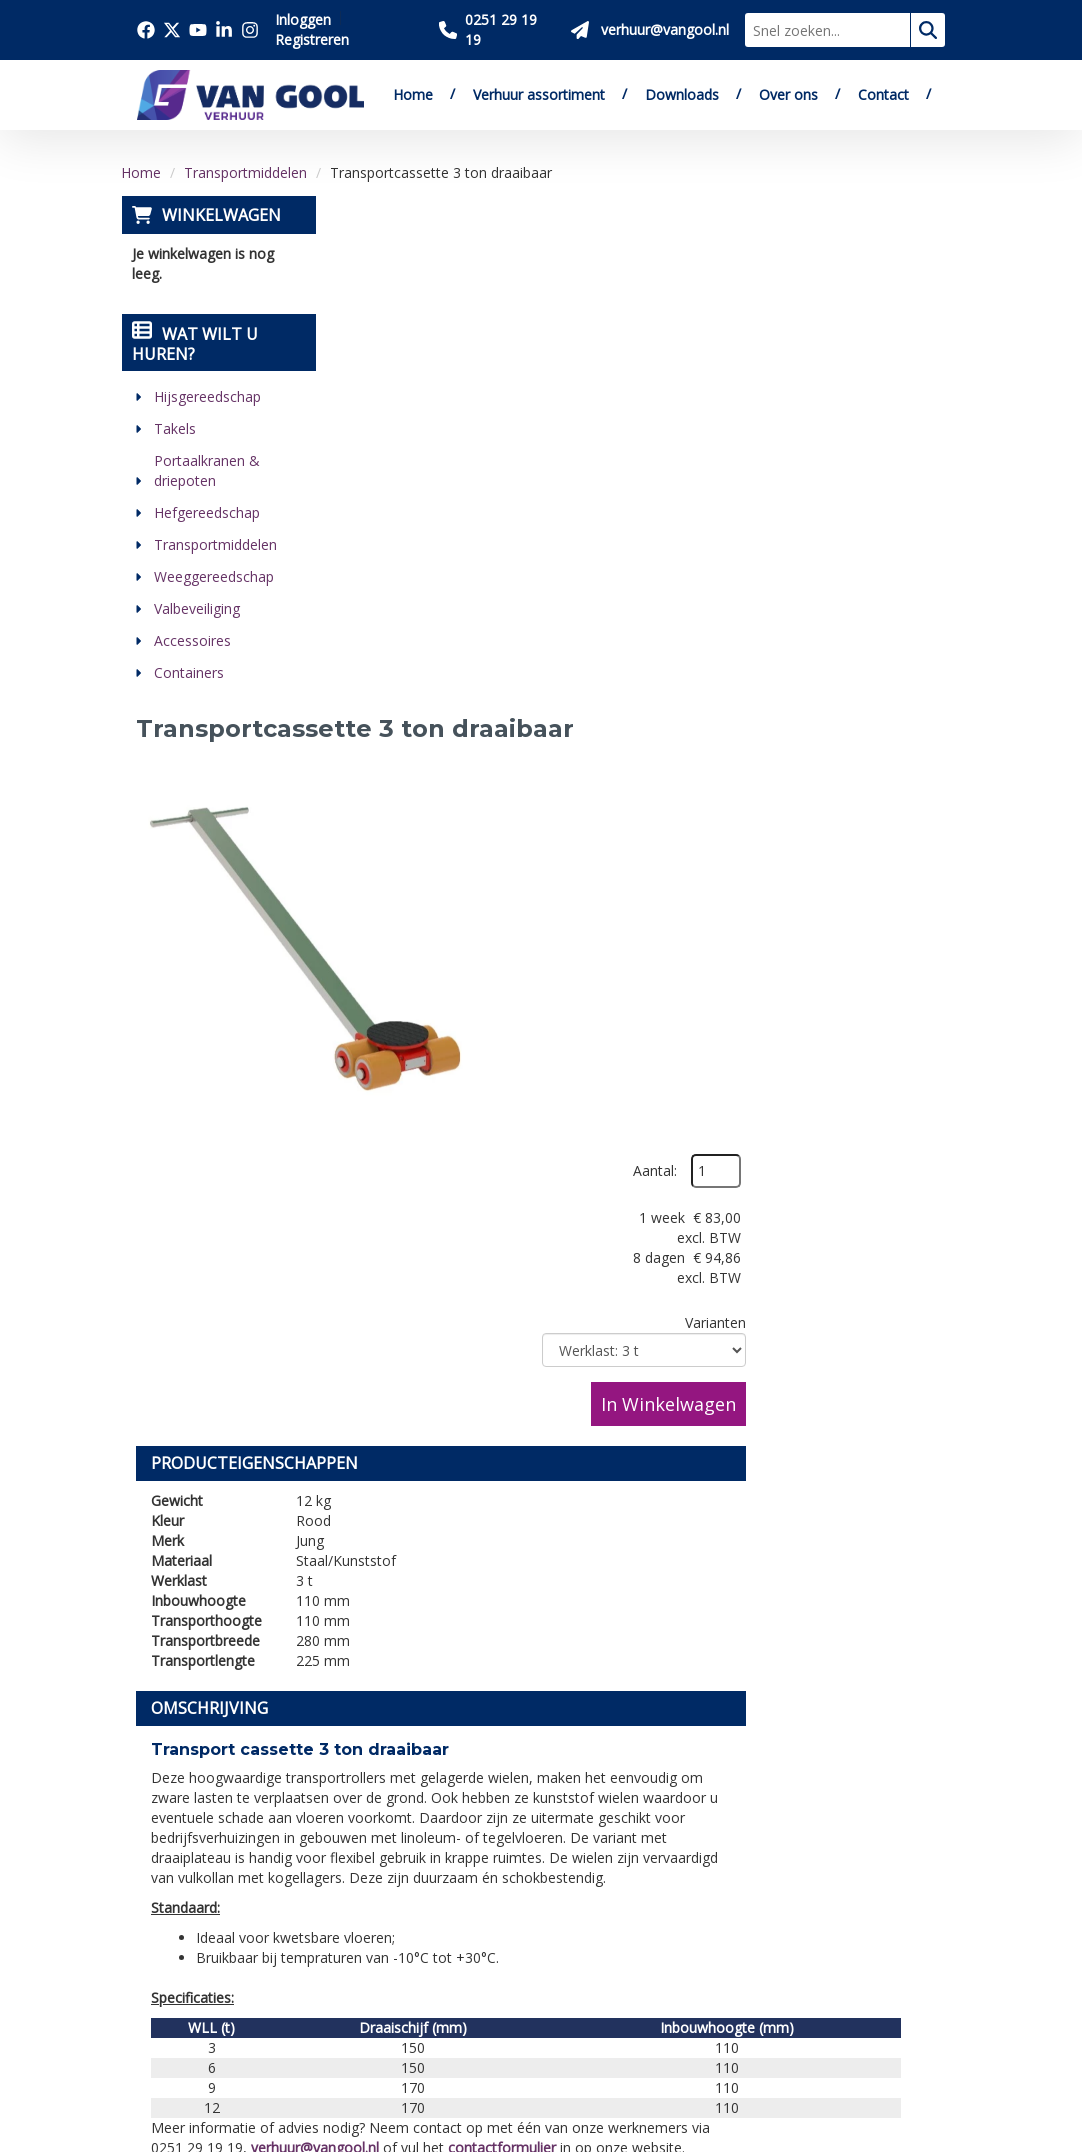  What do you see at coordinates (202, 2029) in the screenshot?
I see `[instagram]` at bounding box center [202, 2029].